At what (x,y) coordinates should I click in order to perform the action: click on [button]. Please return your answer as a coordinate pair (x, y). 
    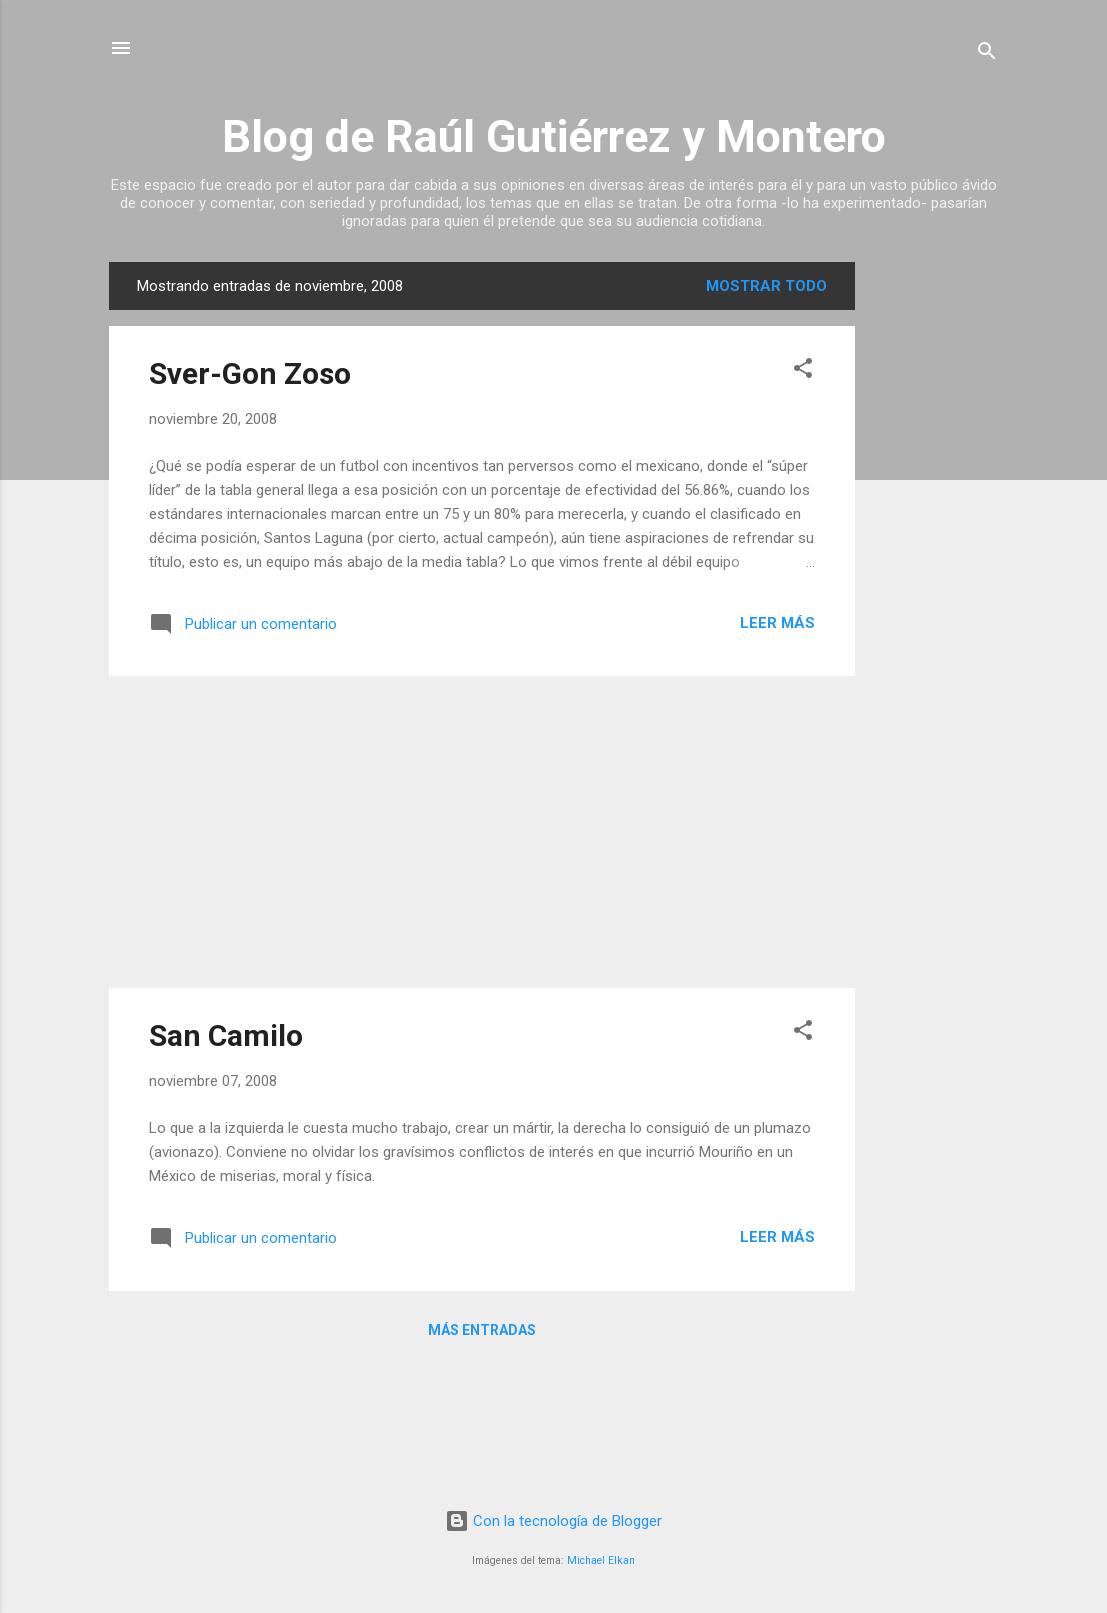
    Looking at the image, I should click on (803, 371).